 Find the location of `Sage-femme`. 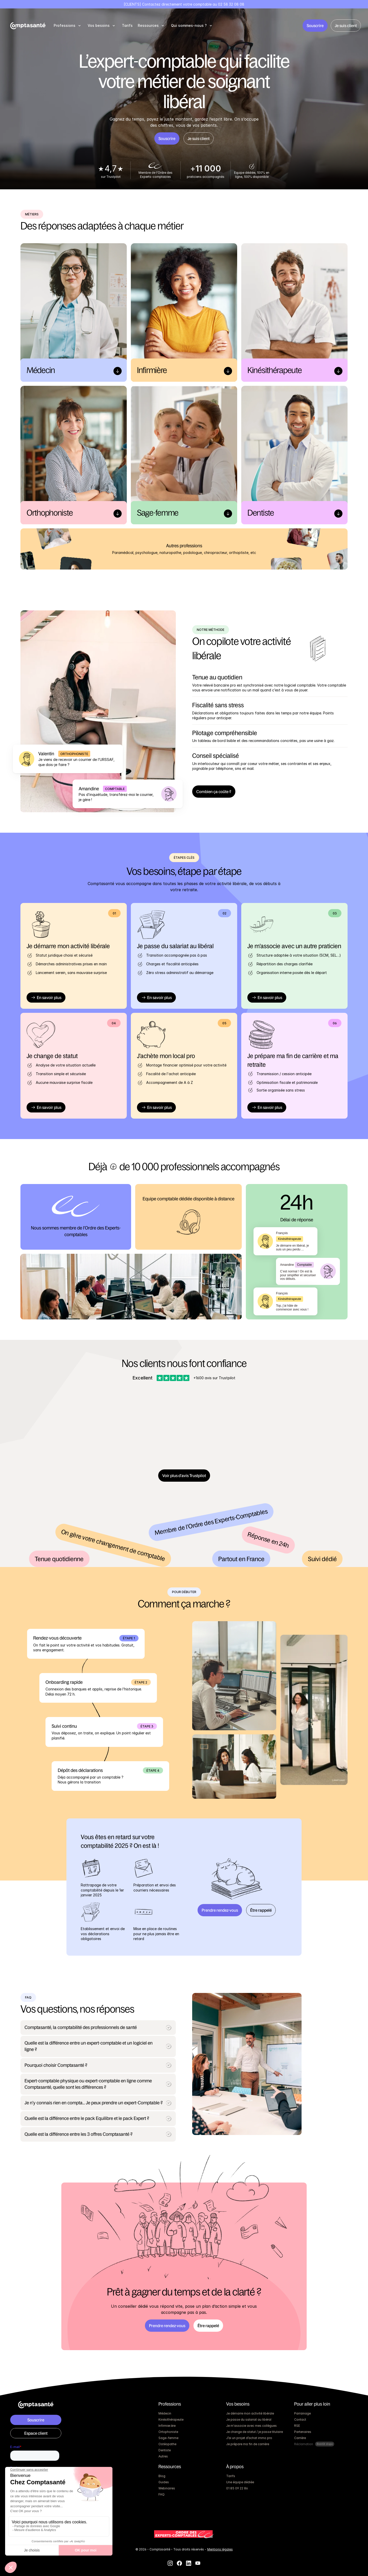

Sage-femme is located at coordinates (168, 2438).